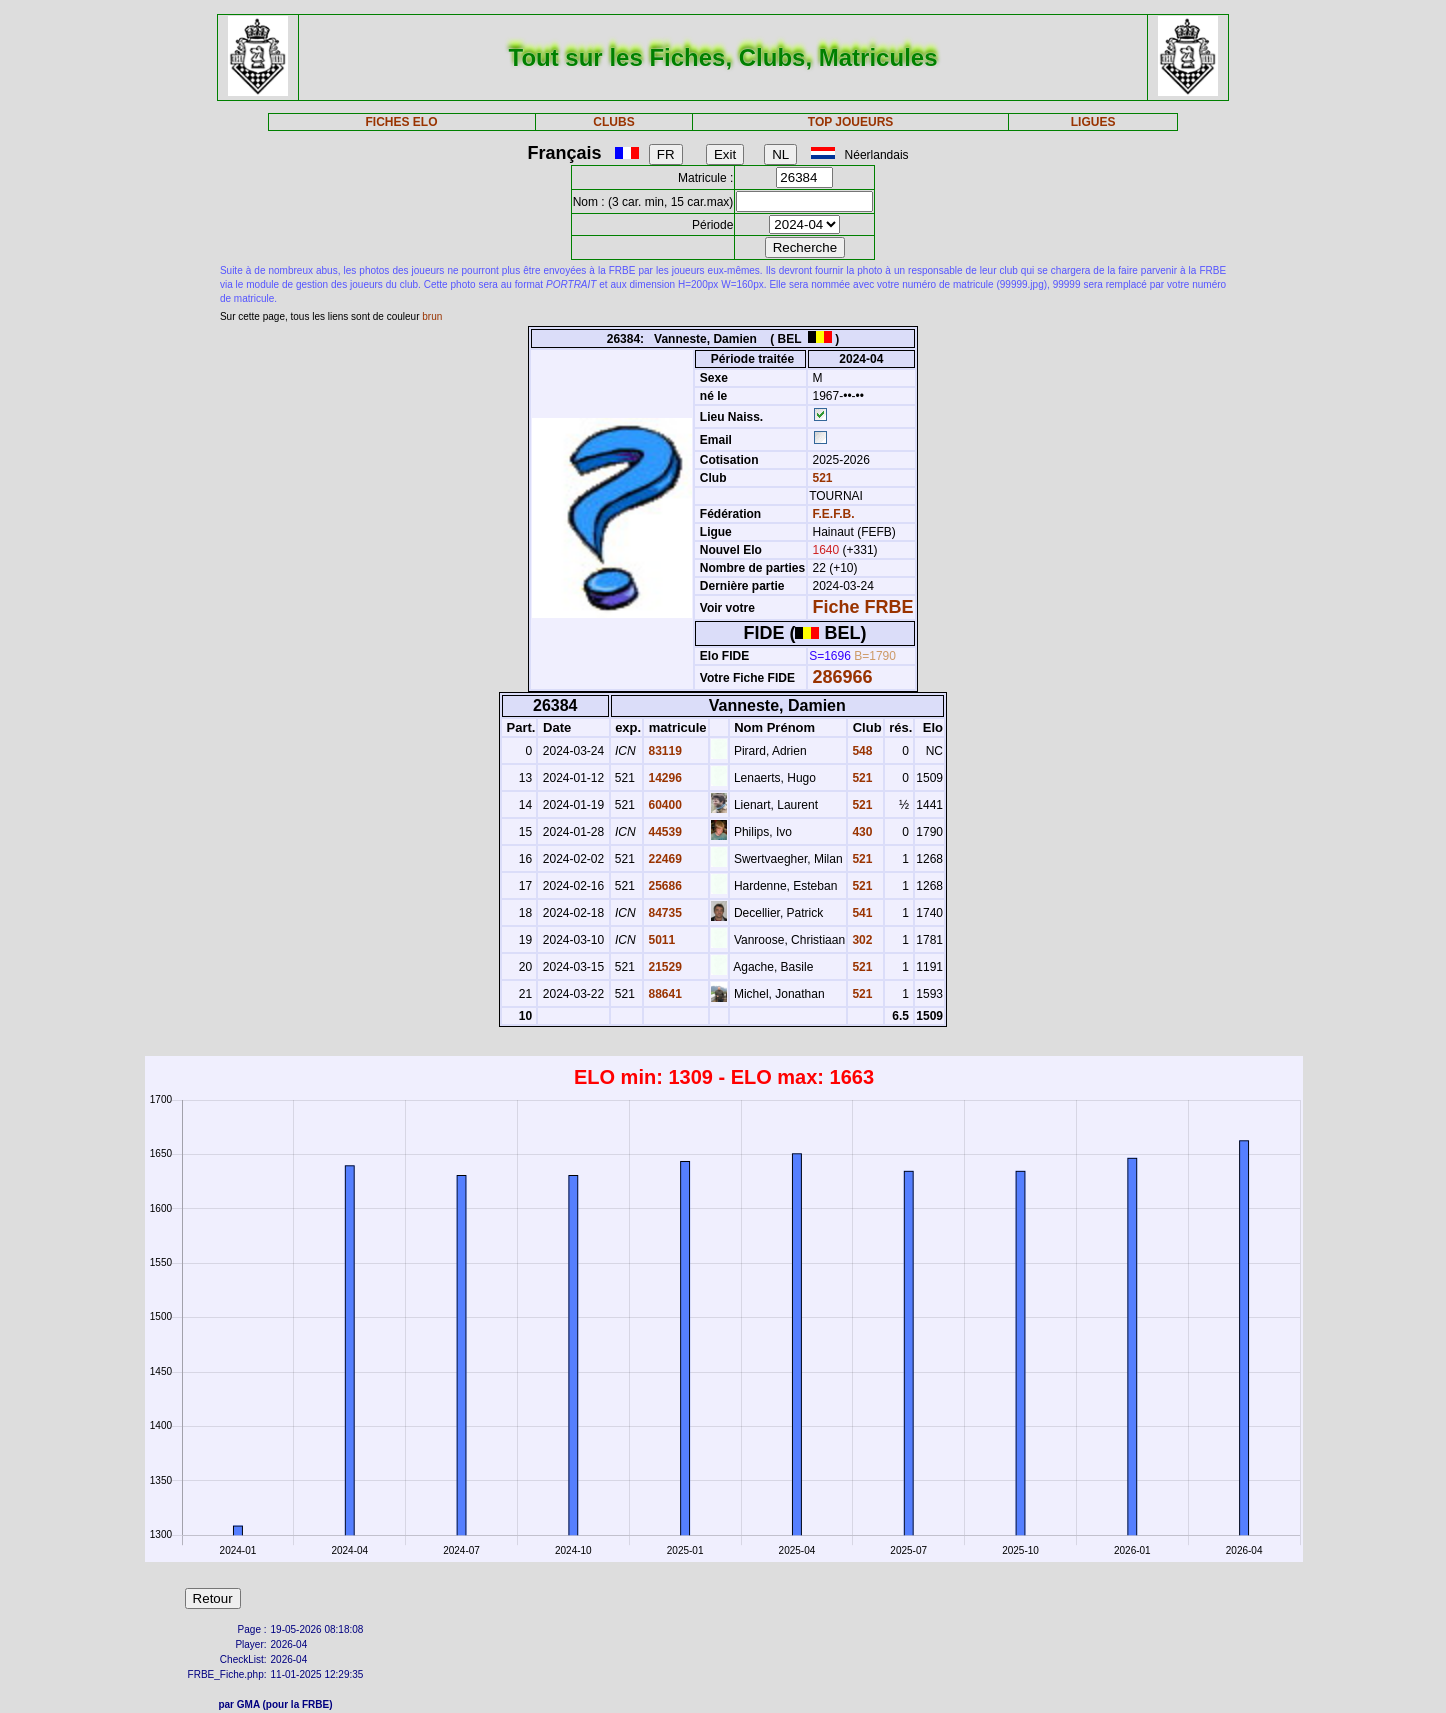 The width and height of the screenshot is (1446, 1713). Describe the element at coordinates (820, 478) in the screenshot. I see `521` at that location.